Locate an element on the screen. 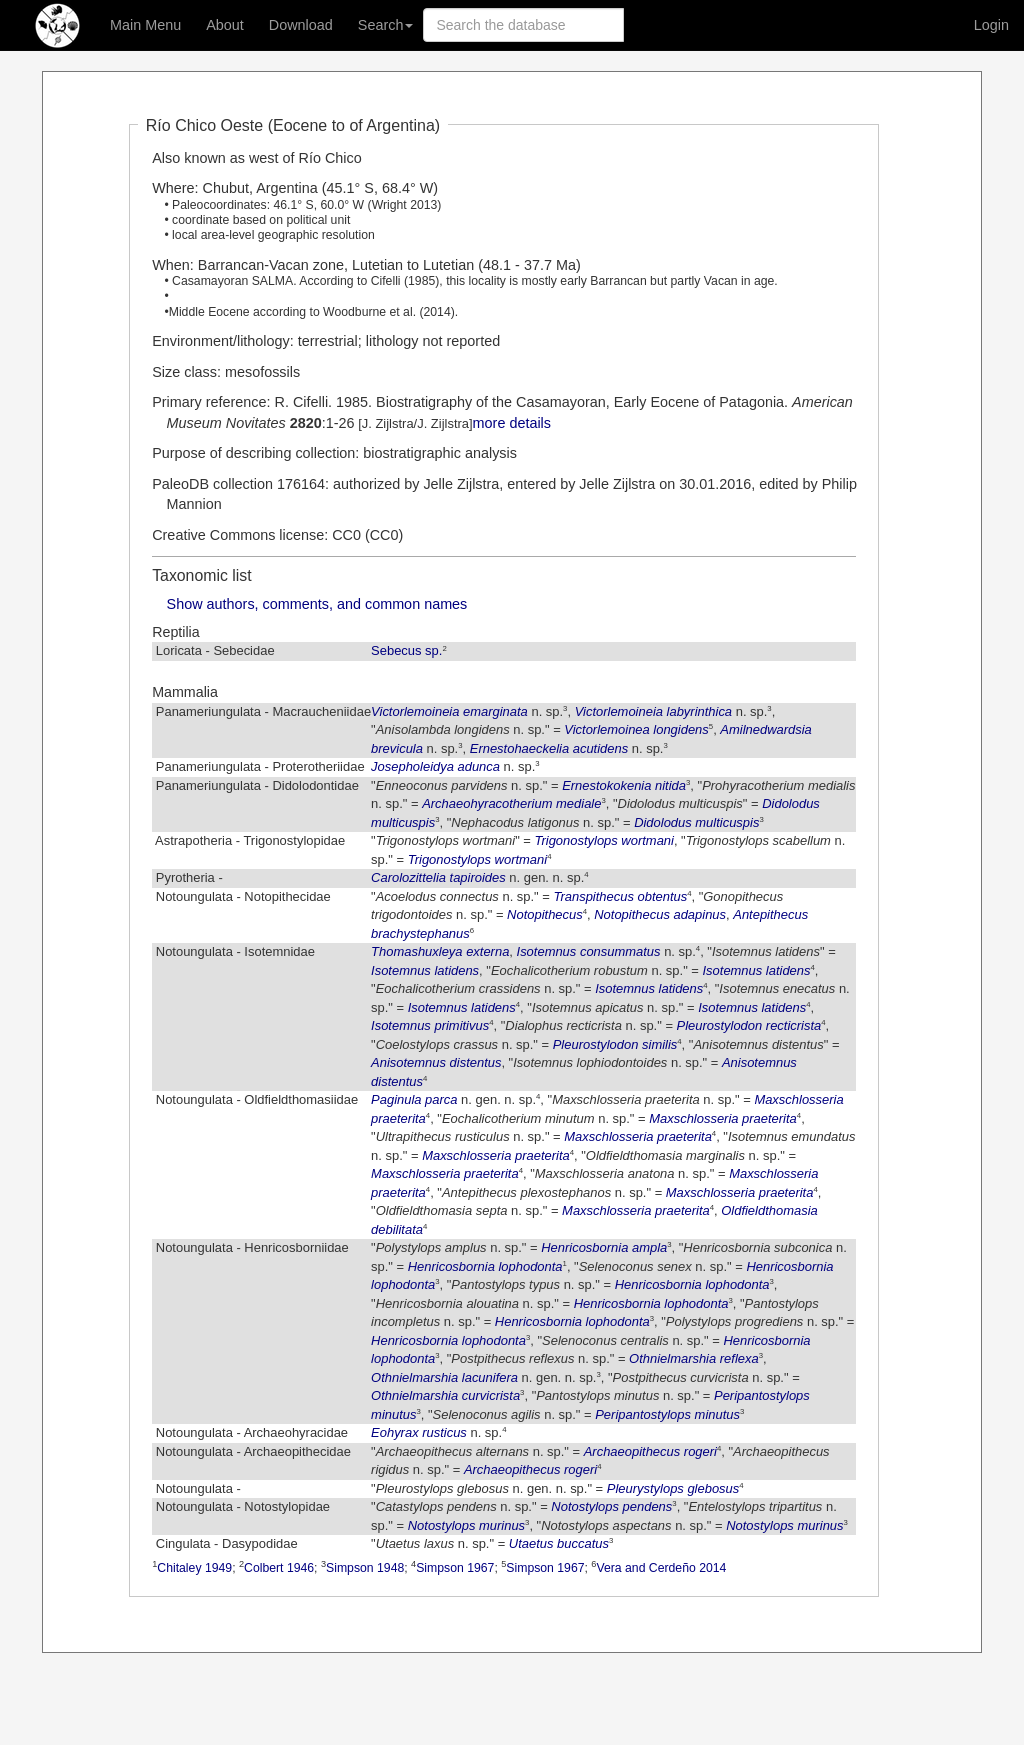  Simpson 1948 is located at coordinates (365, 1568).